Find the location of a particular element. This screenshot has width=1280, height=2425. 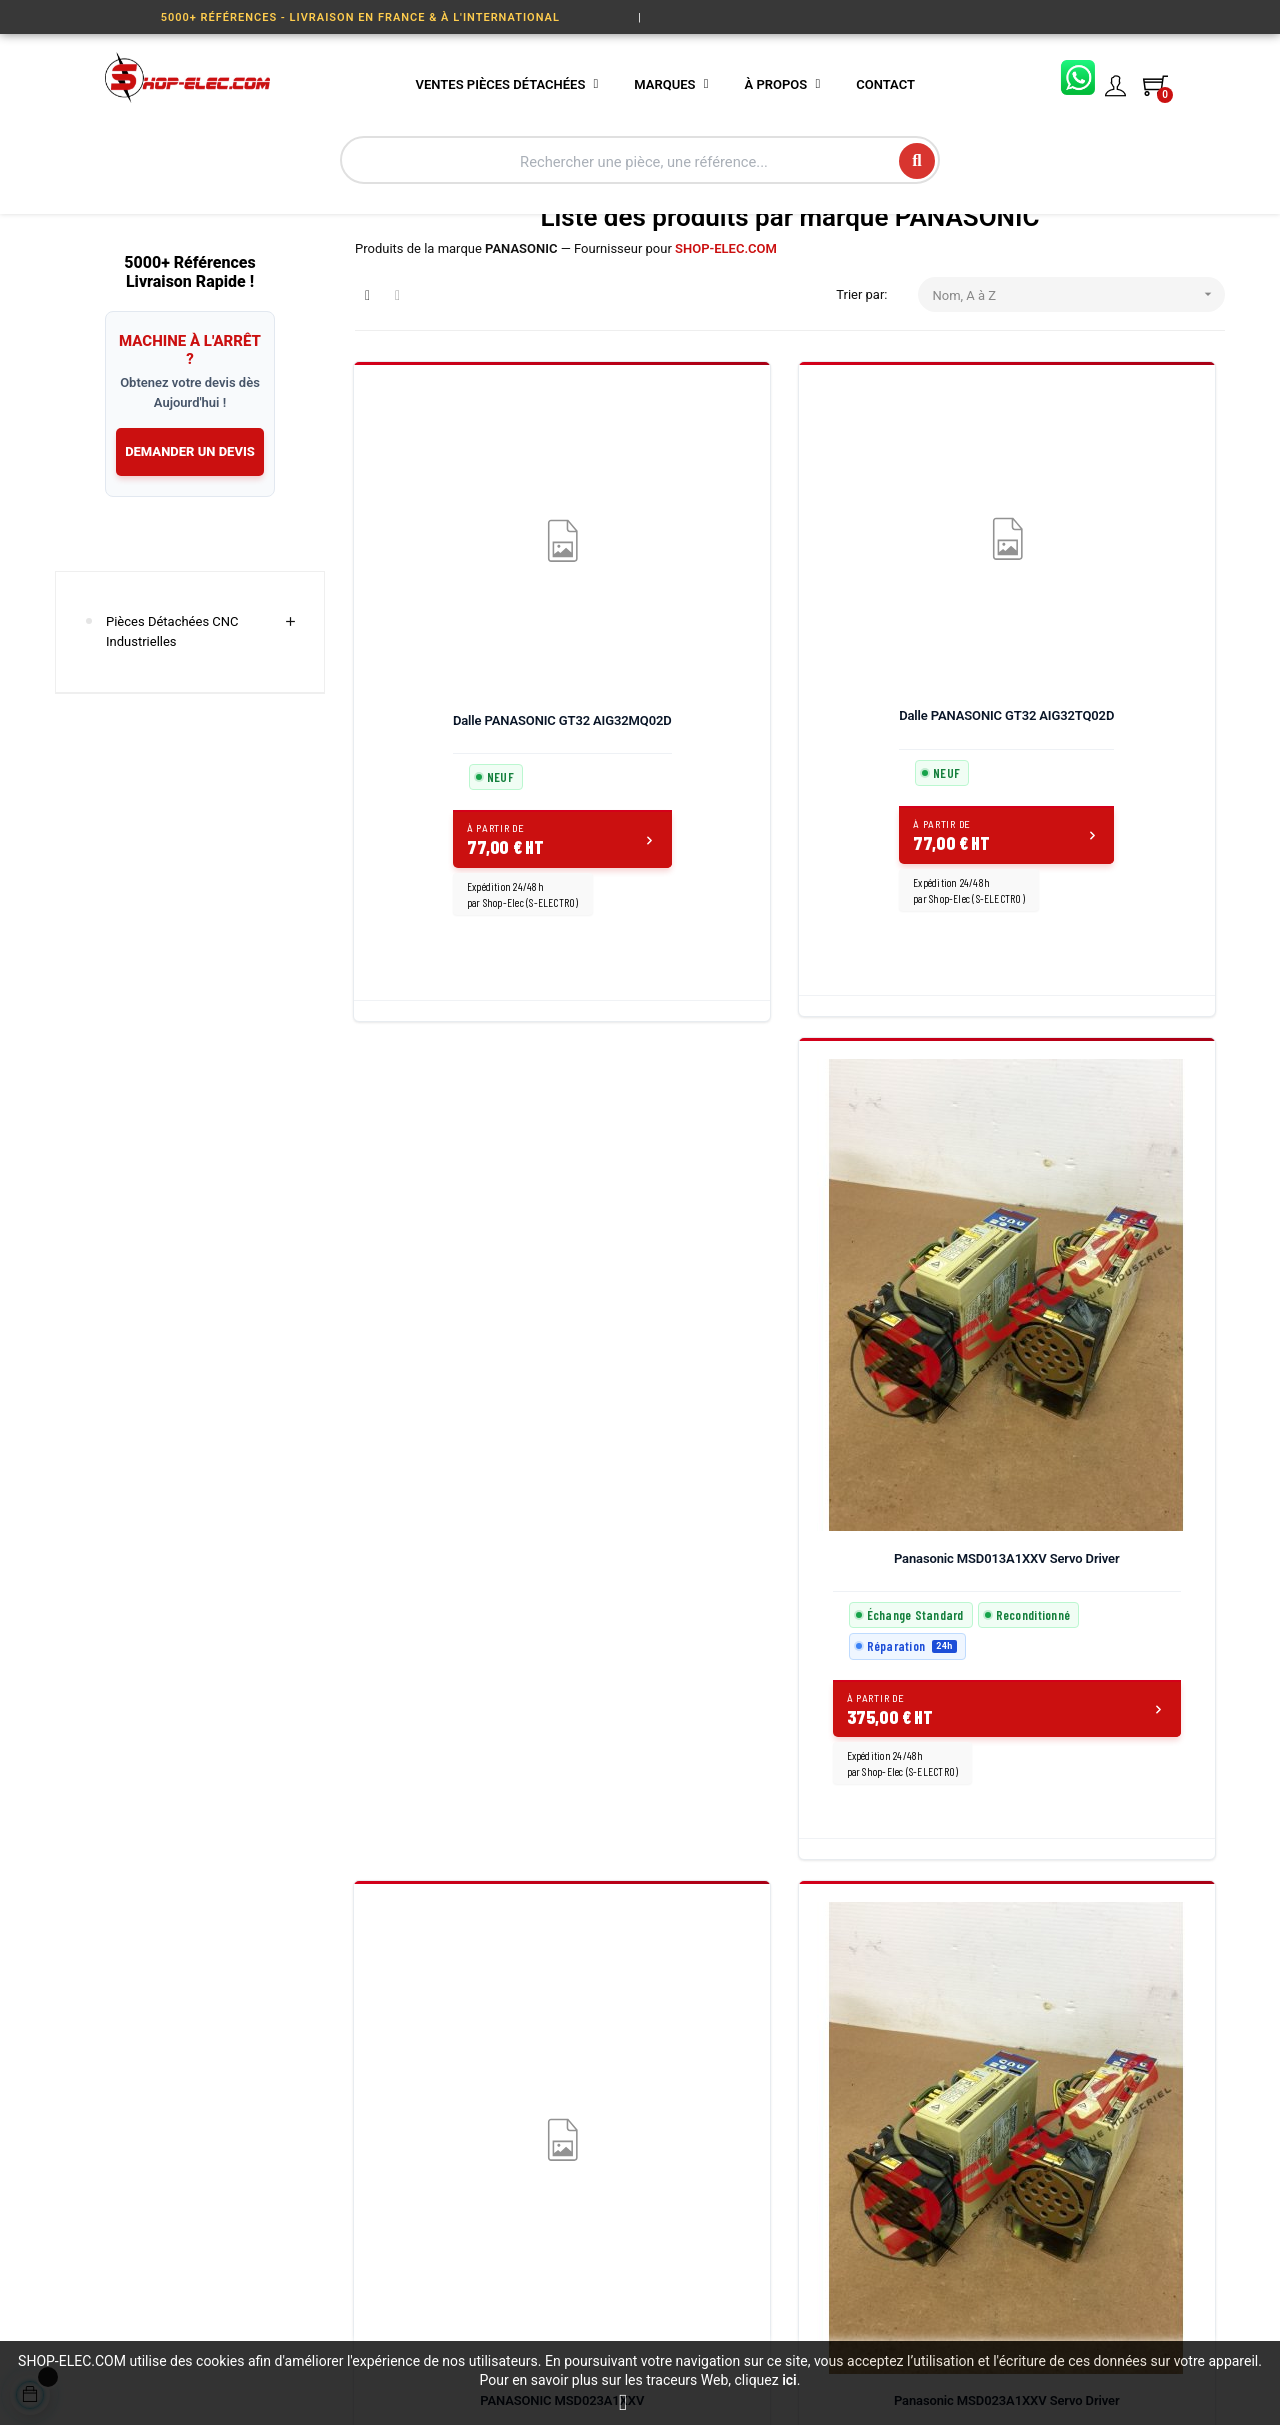

Écrans, IHM & Interfaces Opérateur CNC is located at coordinates (426, 2118).